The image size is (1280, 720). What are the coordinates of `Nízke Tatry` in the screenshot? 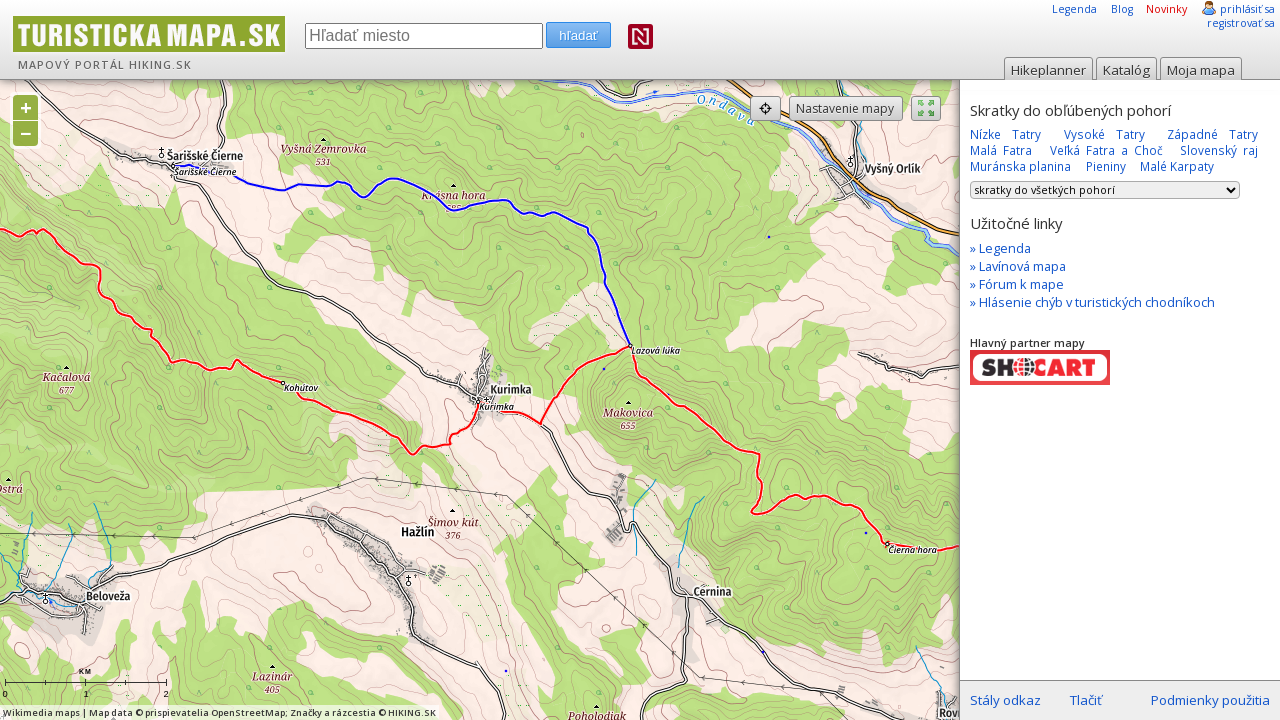 It's located at (1005, 134).